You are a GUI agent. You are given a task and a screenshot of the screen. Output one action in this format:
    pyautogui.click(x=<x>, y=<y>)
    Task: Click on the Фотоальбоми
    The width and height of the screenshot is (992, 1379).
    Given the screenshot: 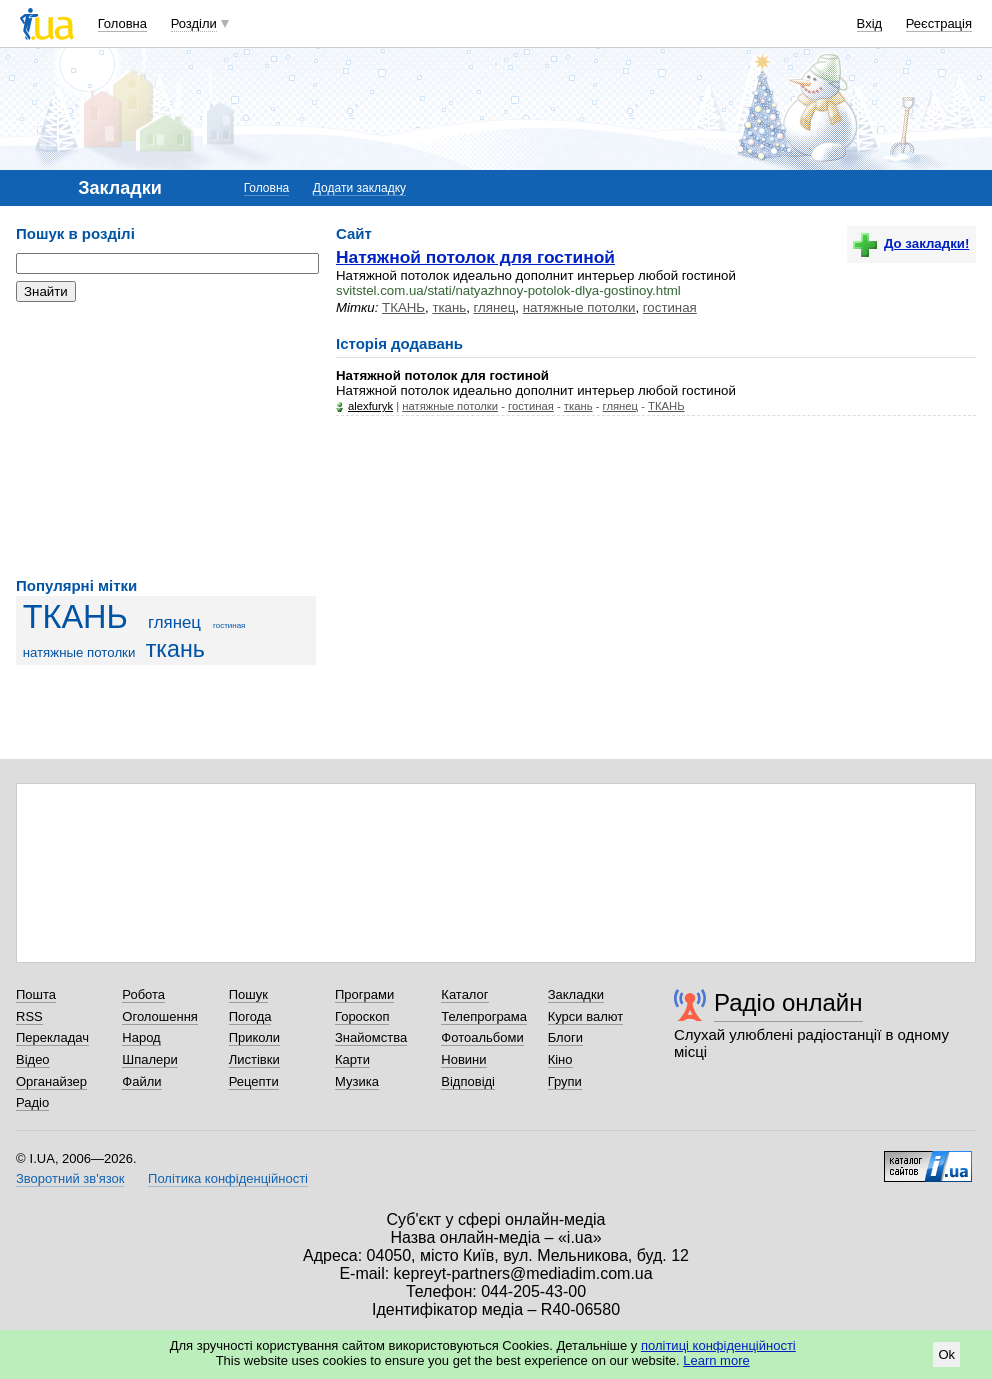 What is the action you would take?
    pyautogui.click(x=482, y=1037)
    